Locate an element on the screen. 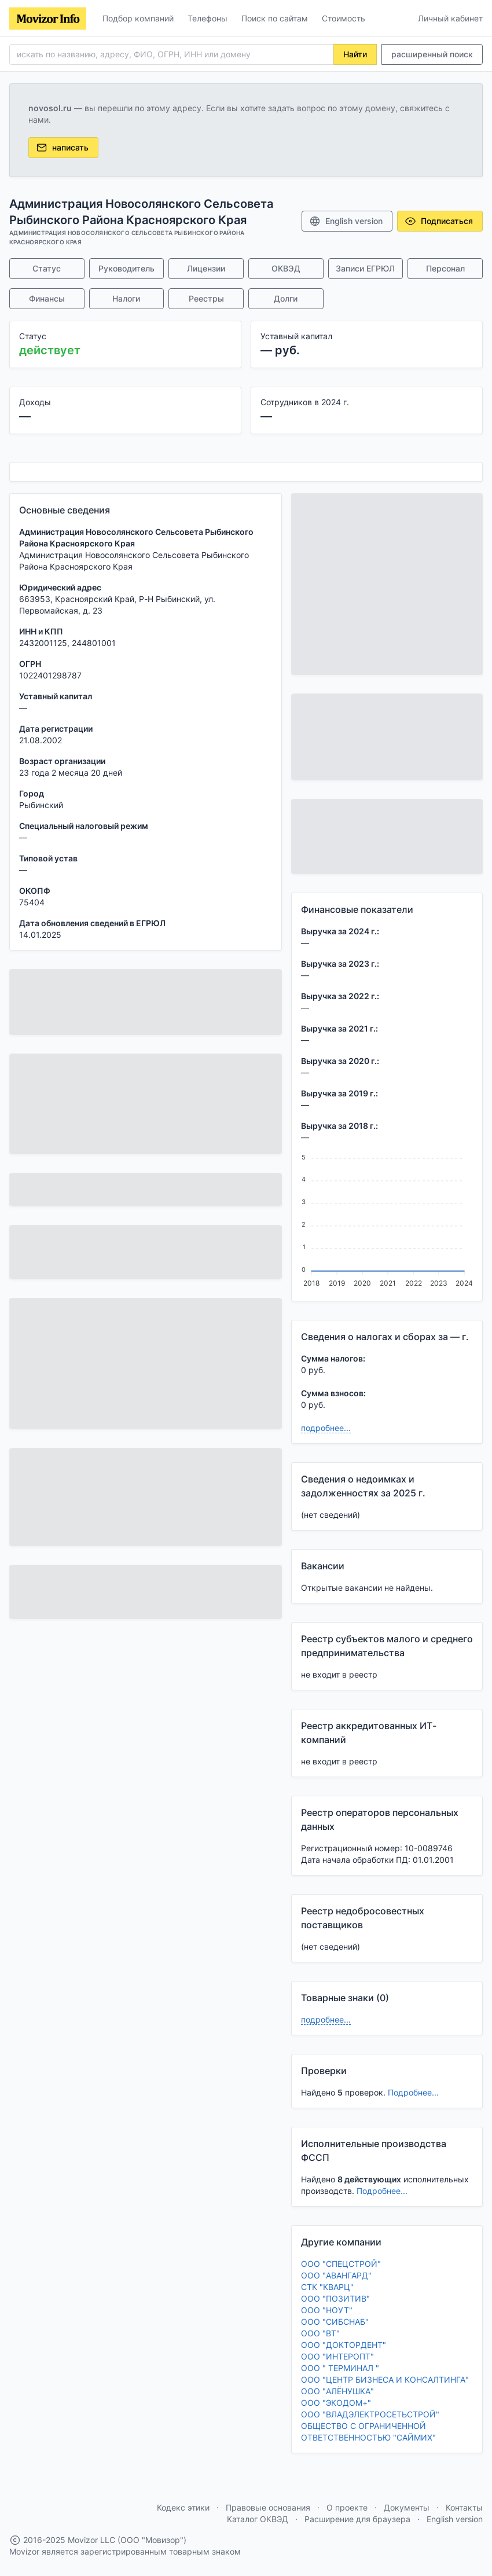  ООО "ЭКОДОМ+" is located at coordinates (336, 2403).